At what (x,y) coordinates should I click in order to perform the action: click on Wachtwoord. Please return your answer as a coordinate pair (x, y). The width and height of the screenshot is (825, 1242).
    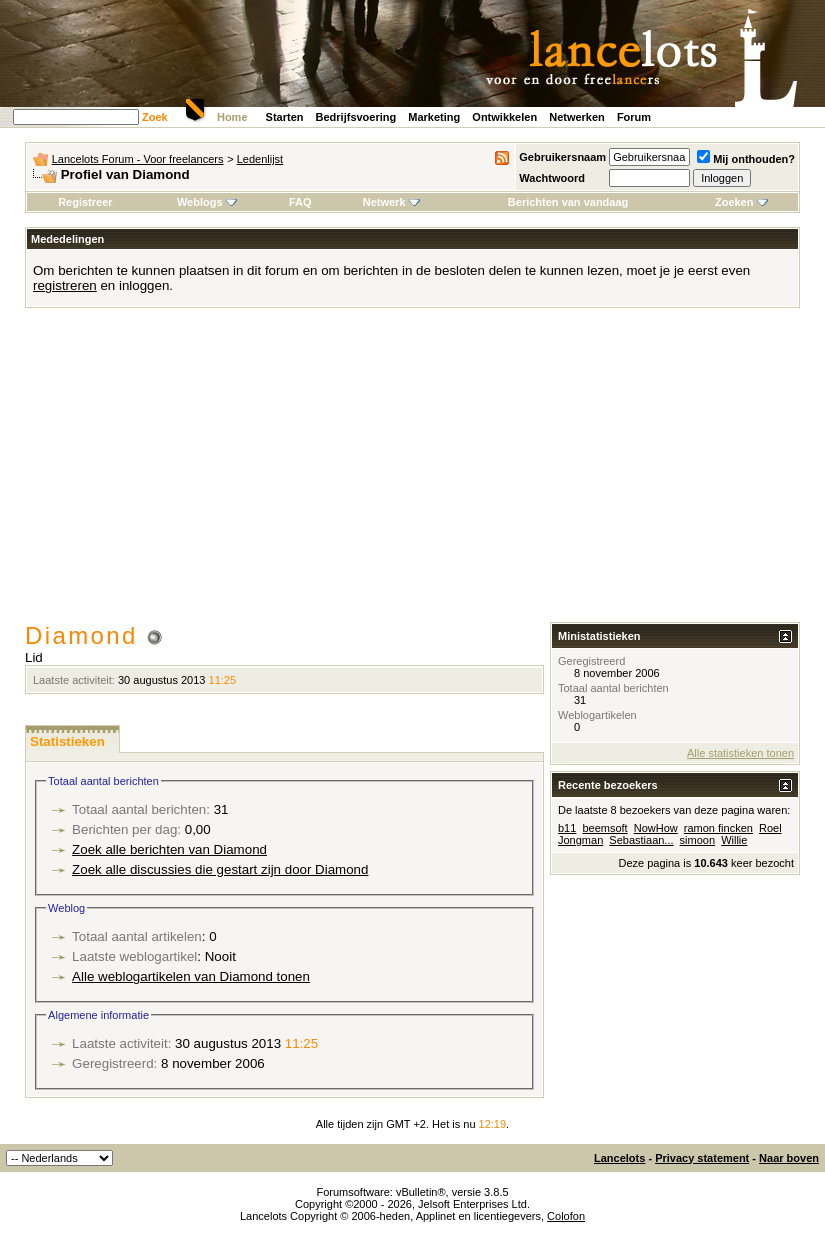
    Looking at the image, I should click on (552, 178).